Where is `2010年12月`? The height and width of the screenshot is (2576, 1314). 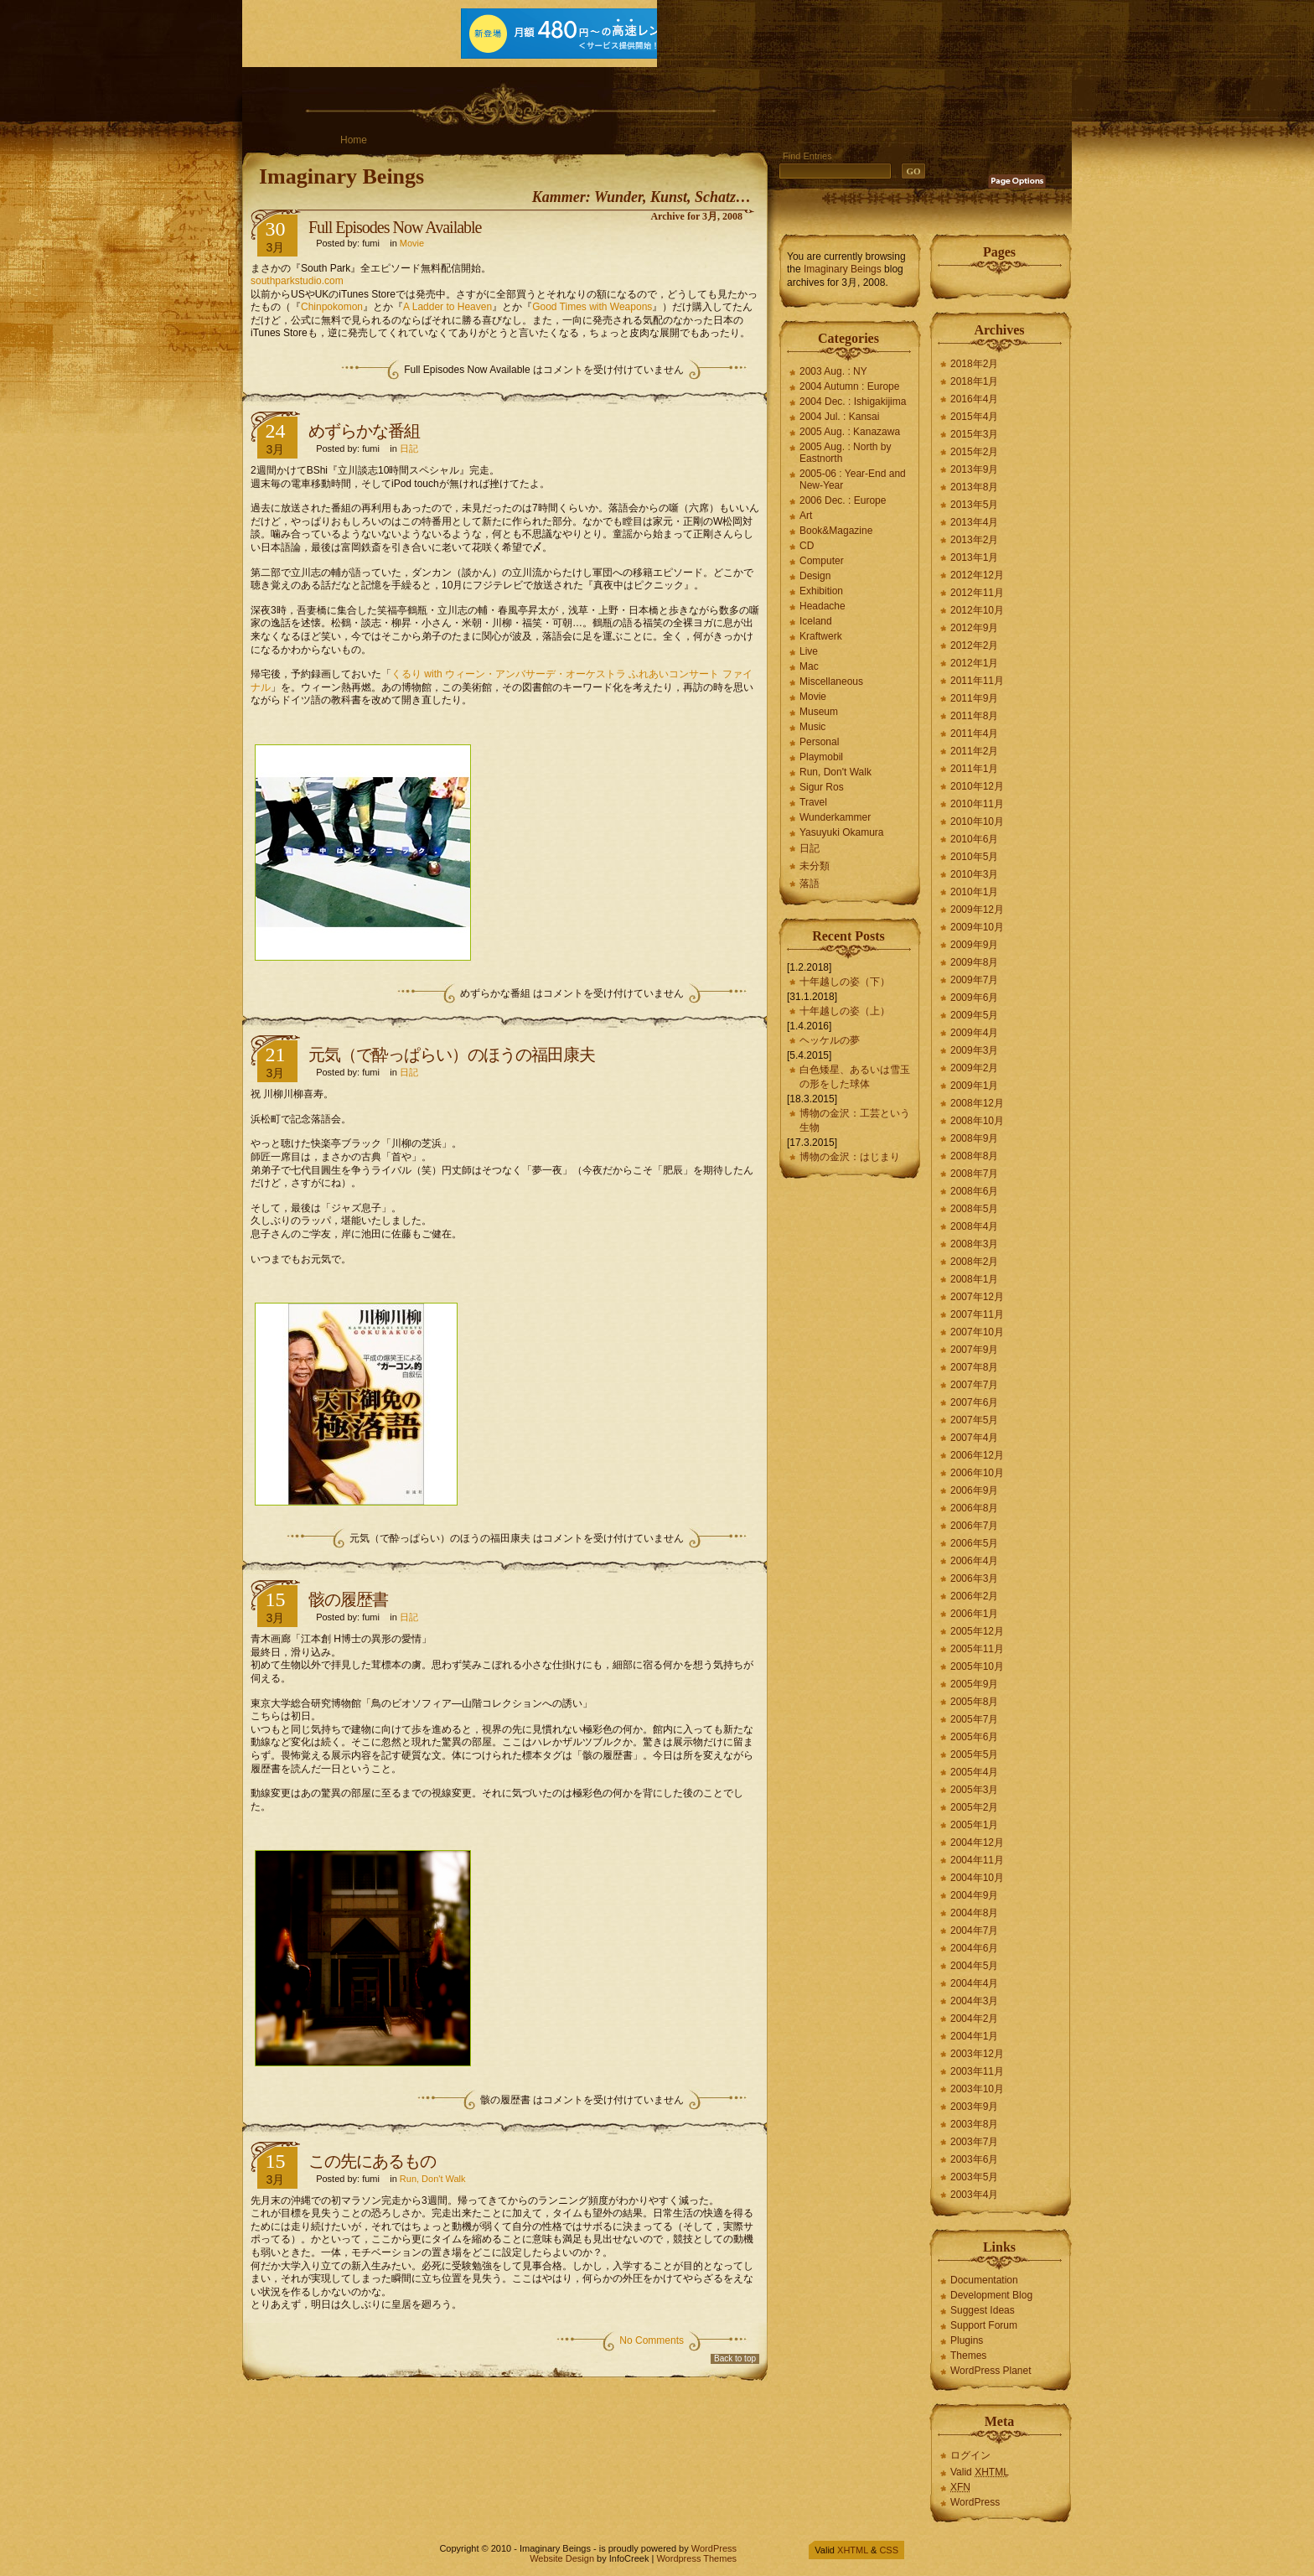
2010年12月 is located at coordinates (977, 786).